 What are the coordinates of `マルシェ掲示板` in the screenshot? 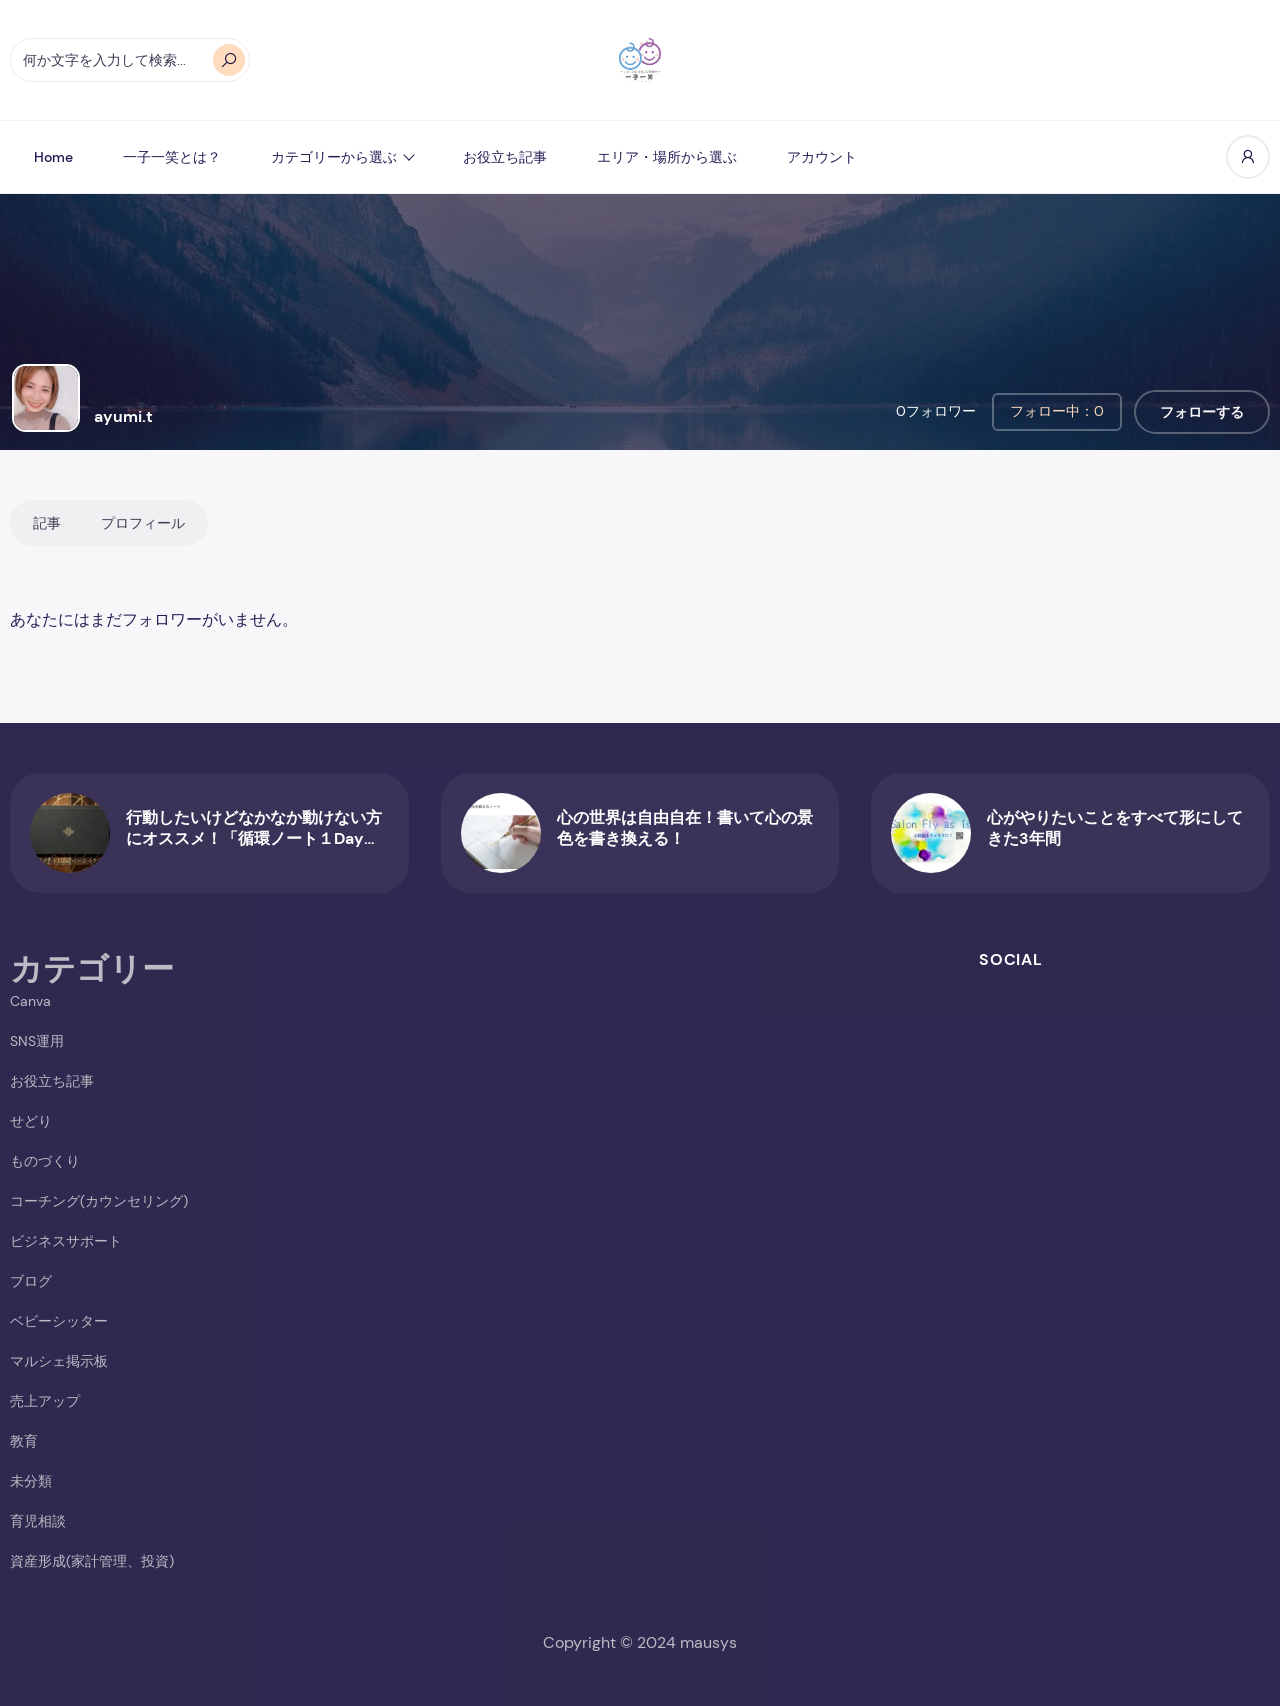 It's located at (59, 1361).